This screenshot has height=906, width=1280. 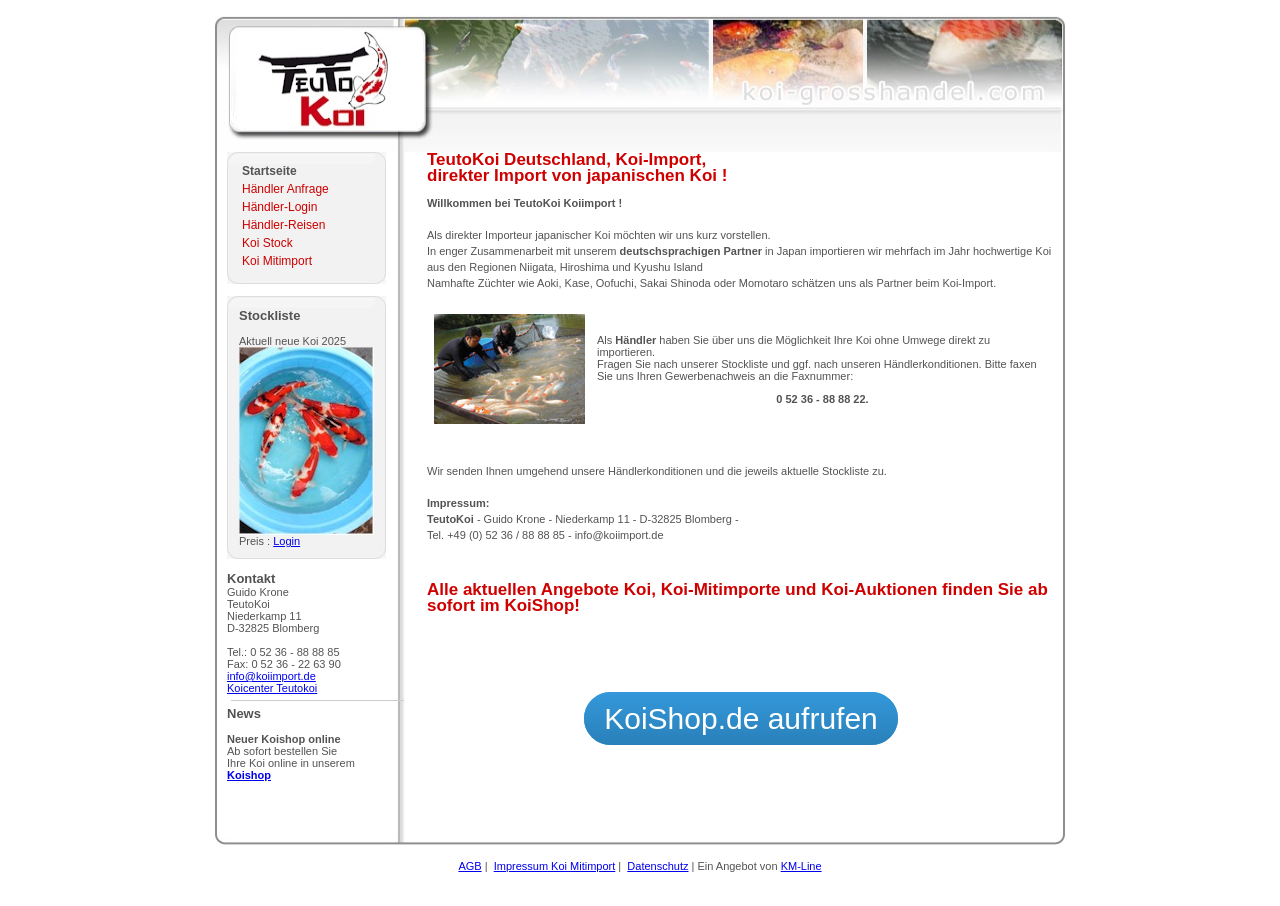 What do you see at coordinates (283, 225) in the screenshot?
I see `Händler-Reisen` at bounding box center [283, 225].